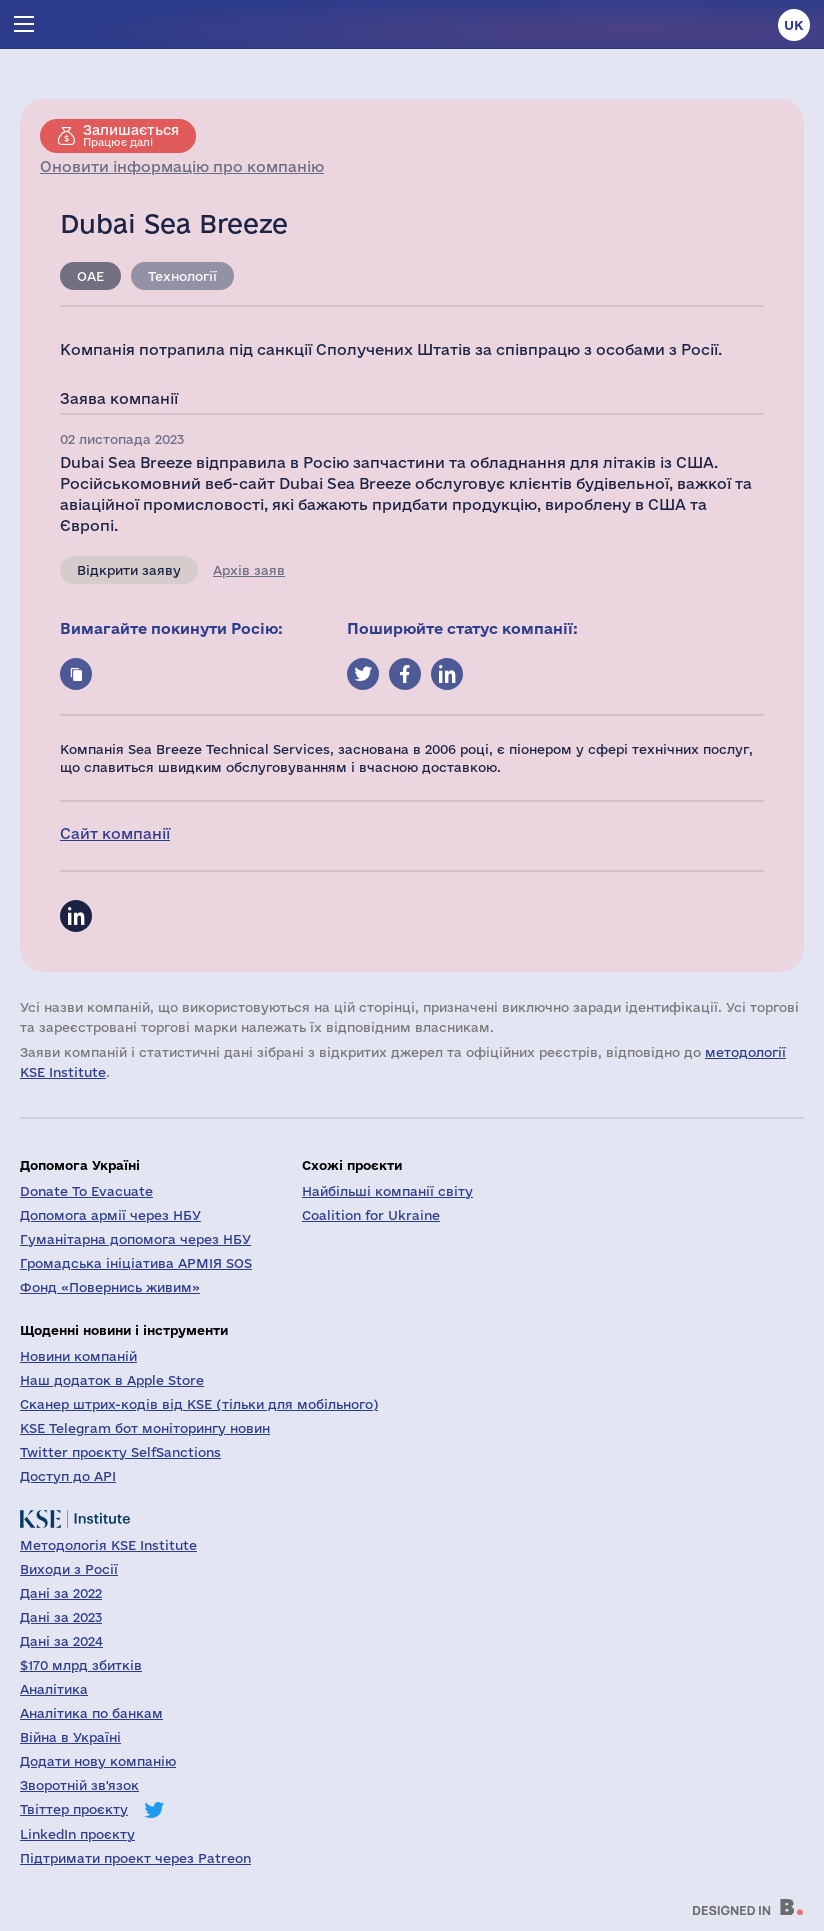 This screenshot has width=824, height=1931. Describe the element at coordinates (249, 570) in the screenshot. I see `Архів заяв` at that location.